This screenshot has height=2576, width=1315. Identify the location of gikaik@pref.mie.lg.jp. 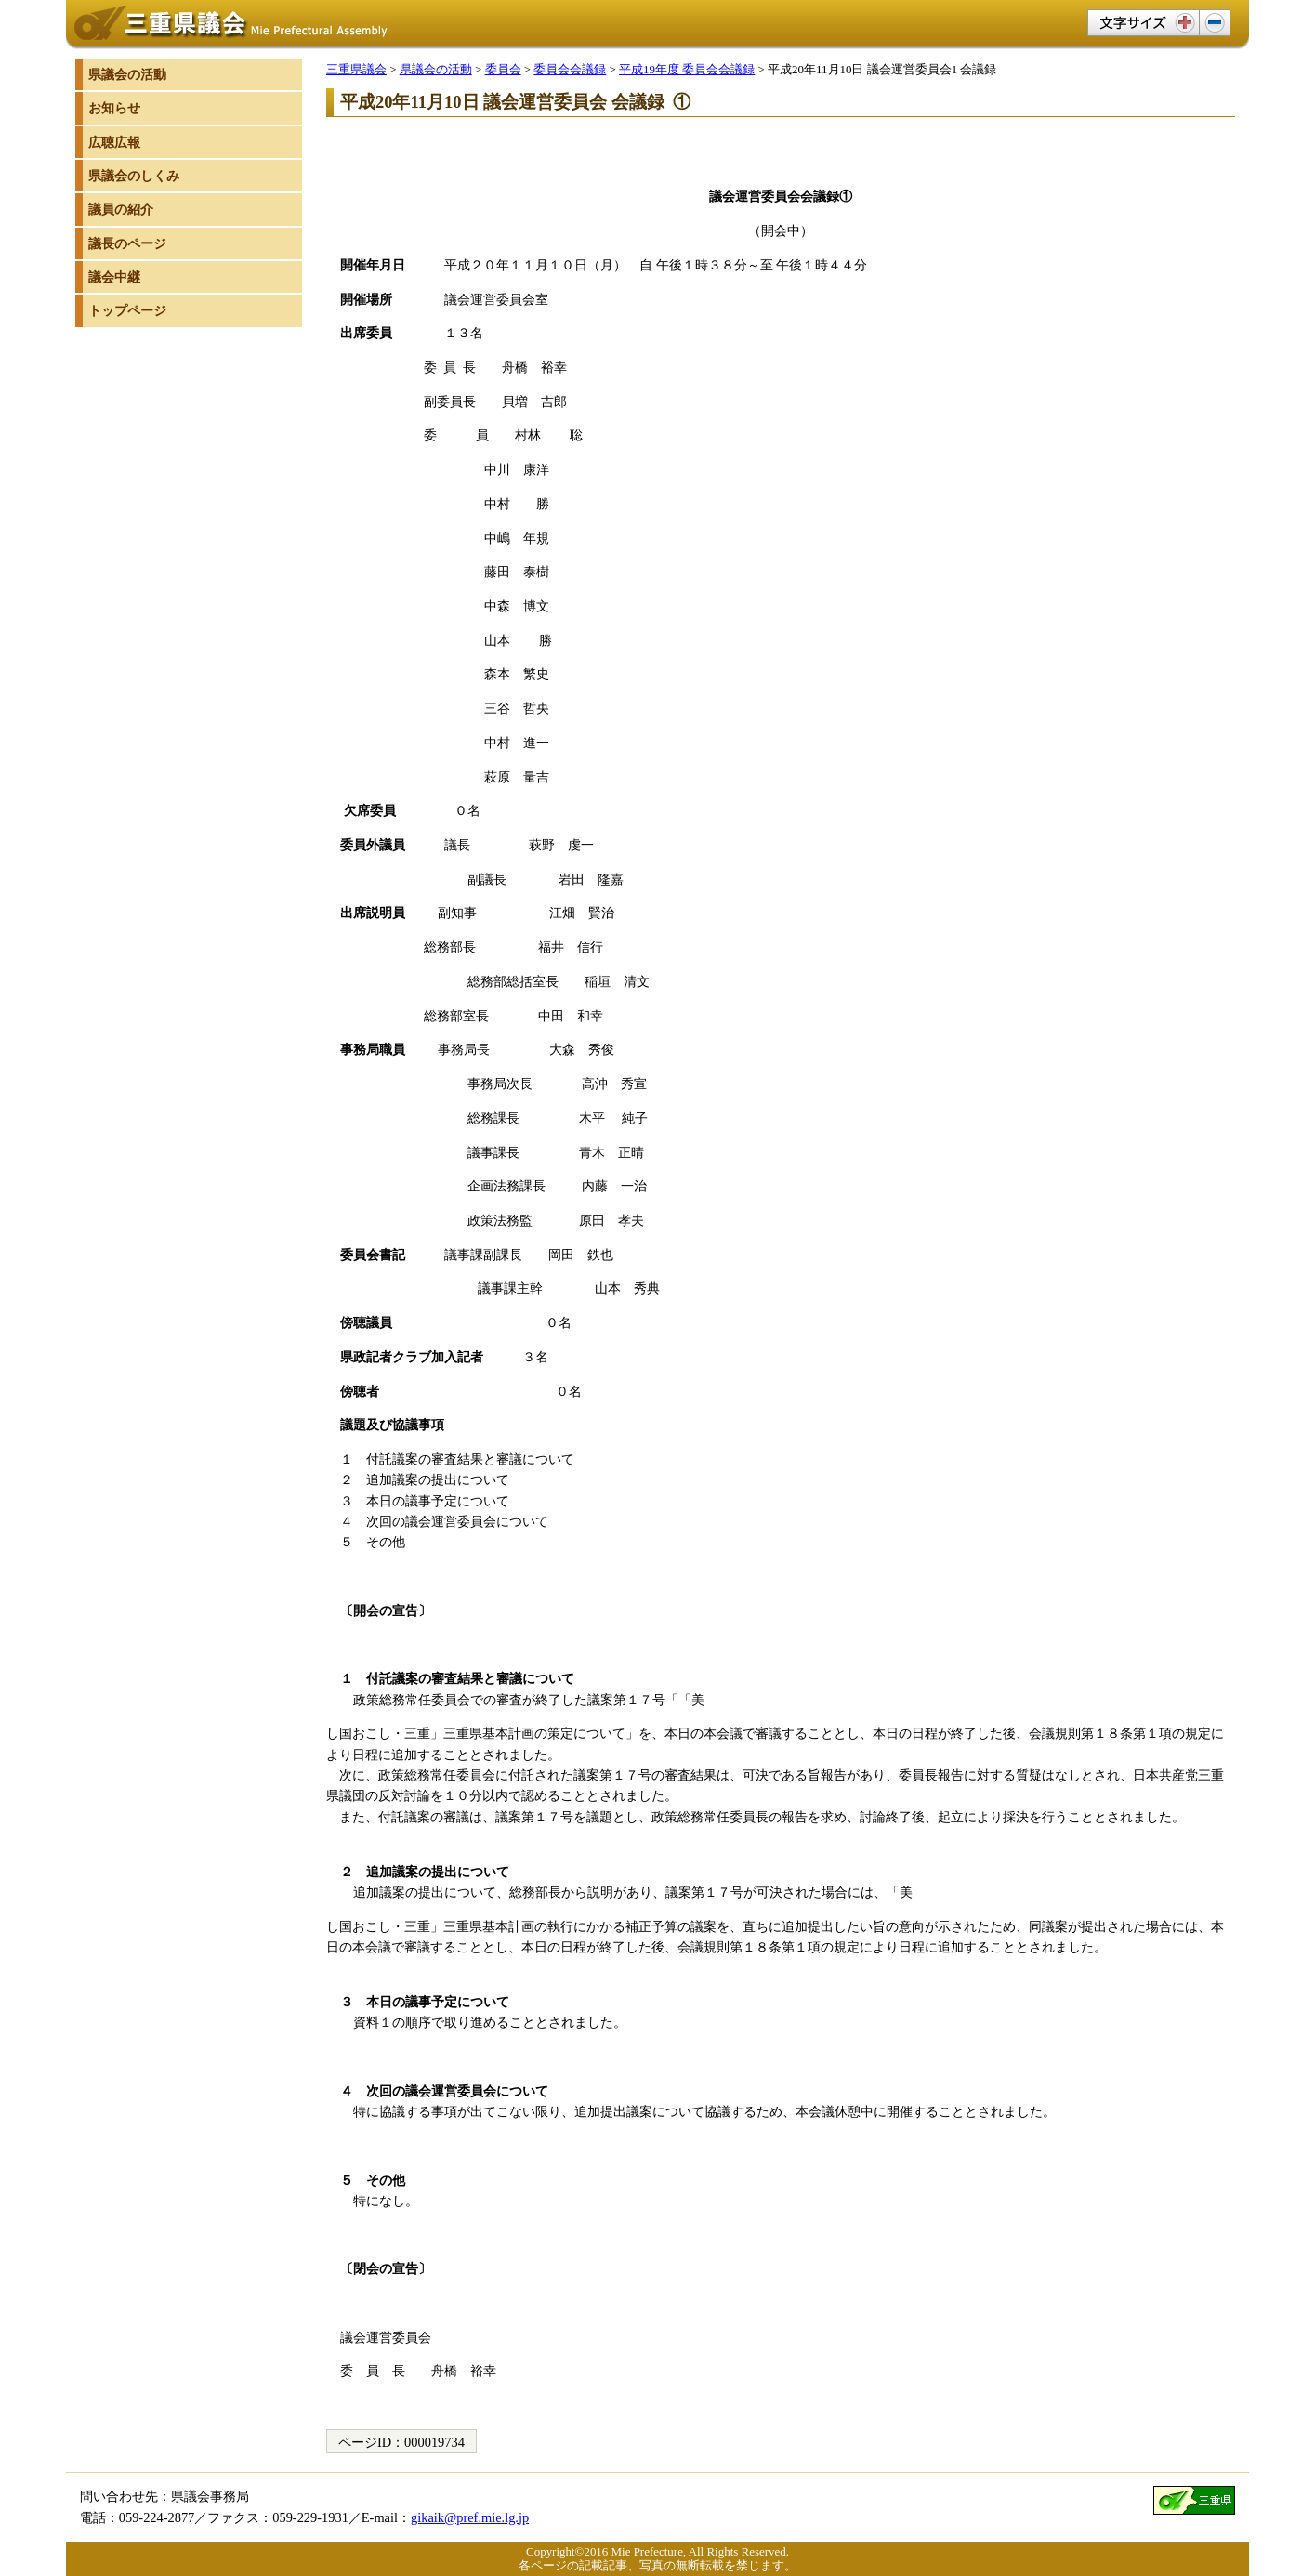
(470, 2517).